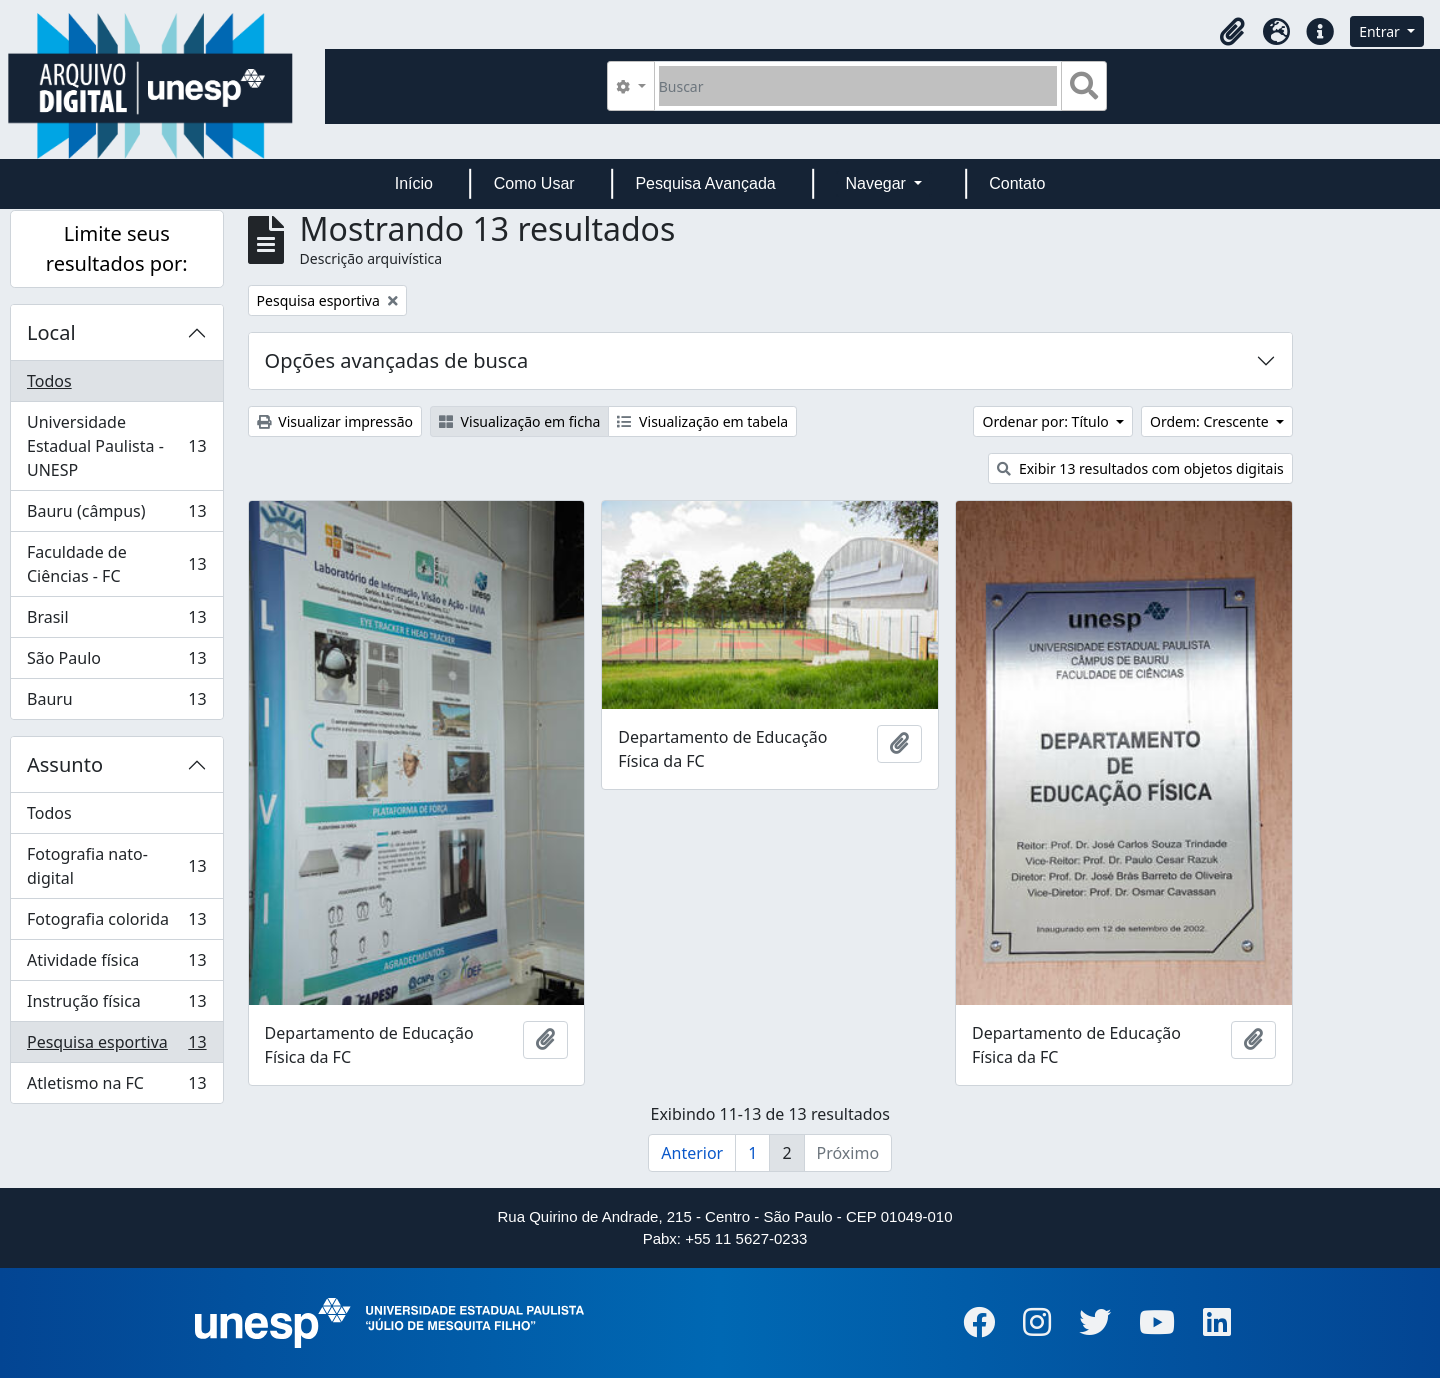 Image resolution: width=1440 pixels, height=1378 pixels. I want to click on Pesquisa Avançada, so click(705, 183).